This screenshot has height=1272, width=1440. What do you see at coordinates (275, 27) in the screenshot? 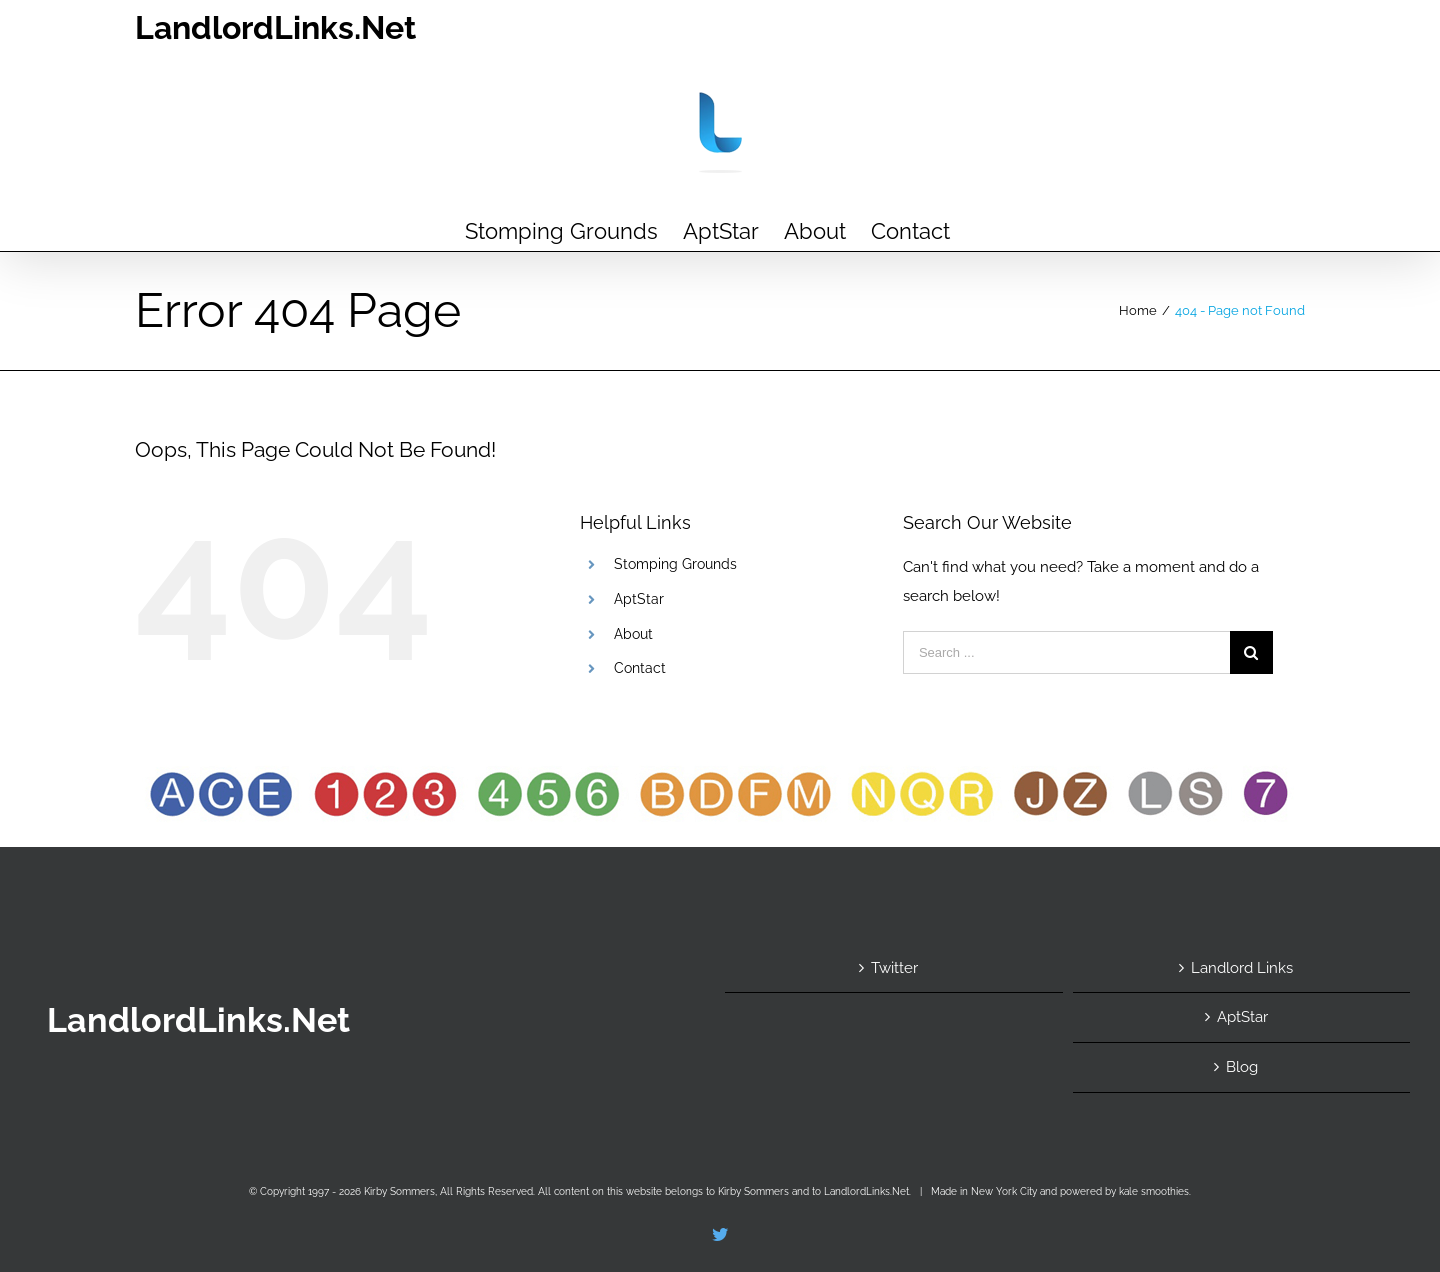
I see `LandlordLinks.Net` at bounding box center [275, 27].